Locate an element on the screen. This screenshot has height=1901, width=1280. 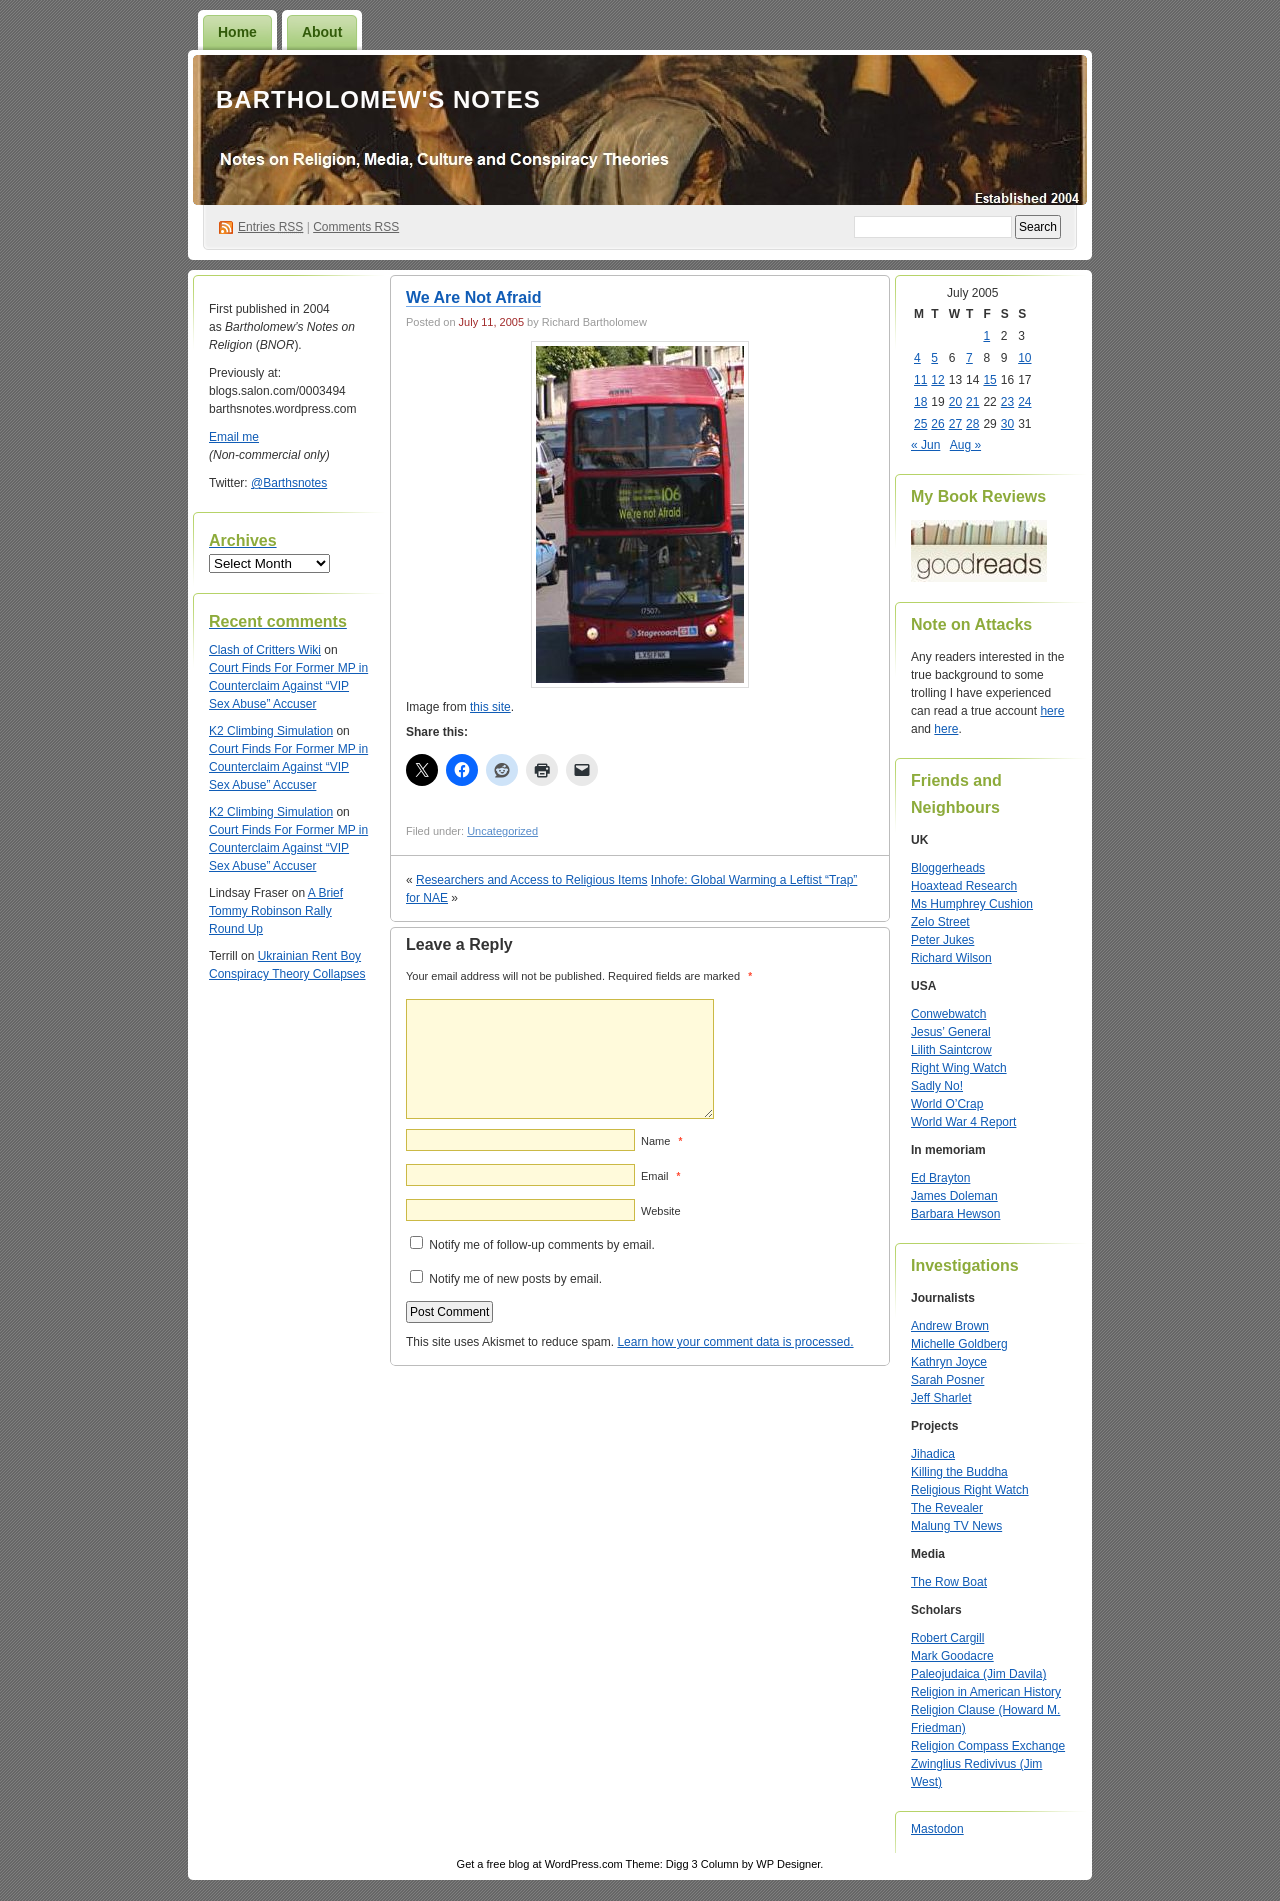
@Barthsnotes is located at coordinates (289, 483).